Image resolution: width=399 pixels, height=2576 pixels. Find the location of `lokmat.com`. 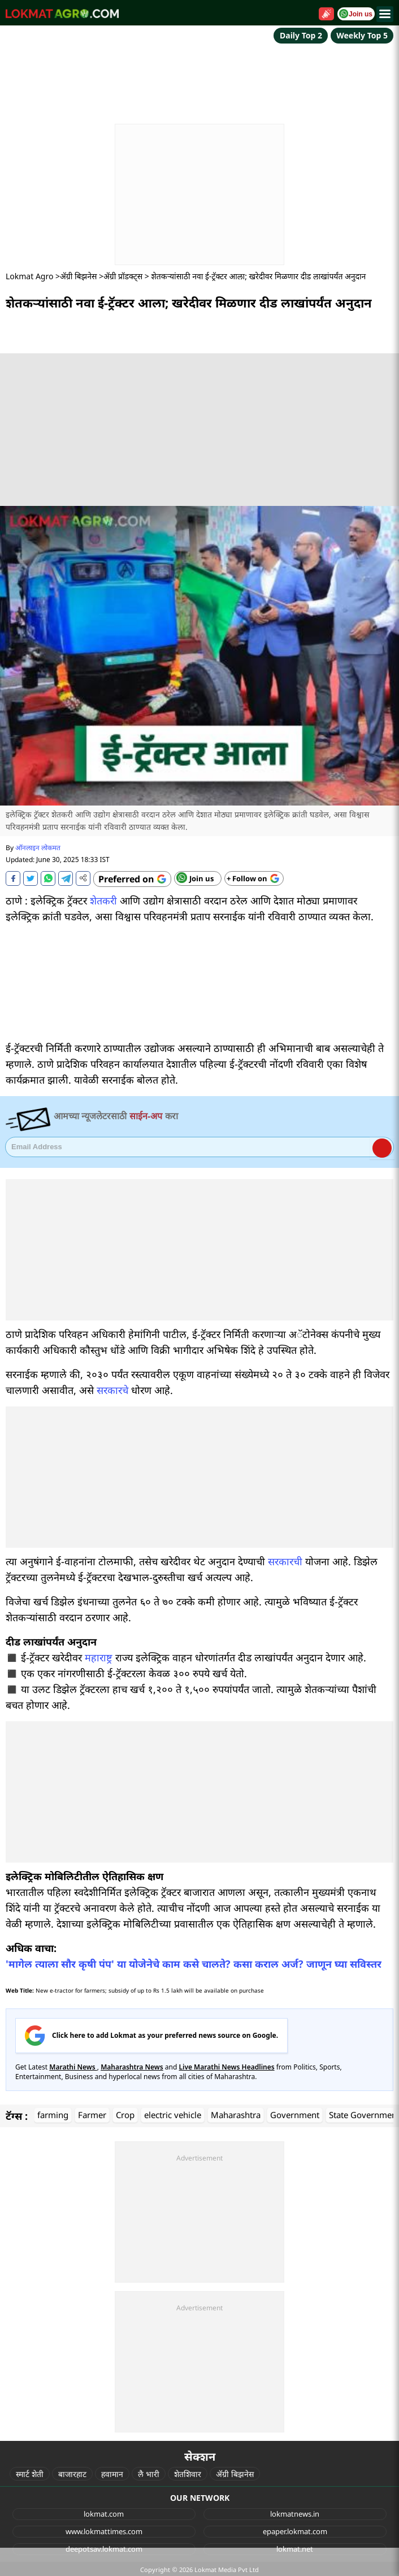

lokmat.com is located at coordinates (104, 2514).